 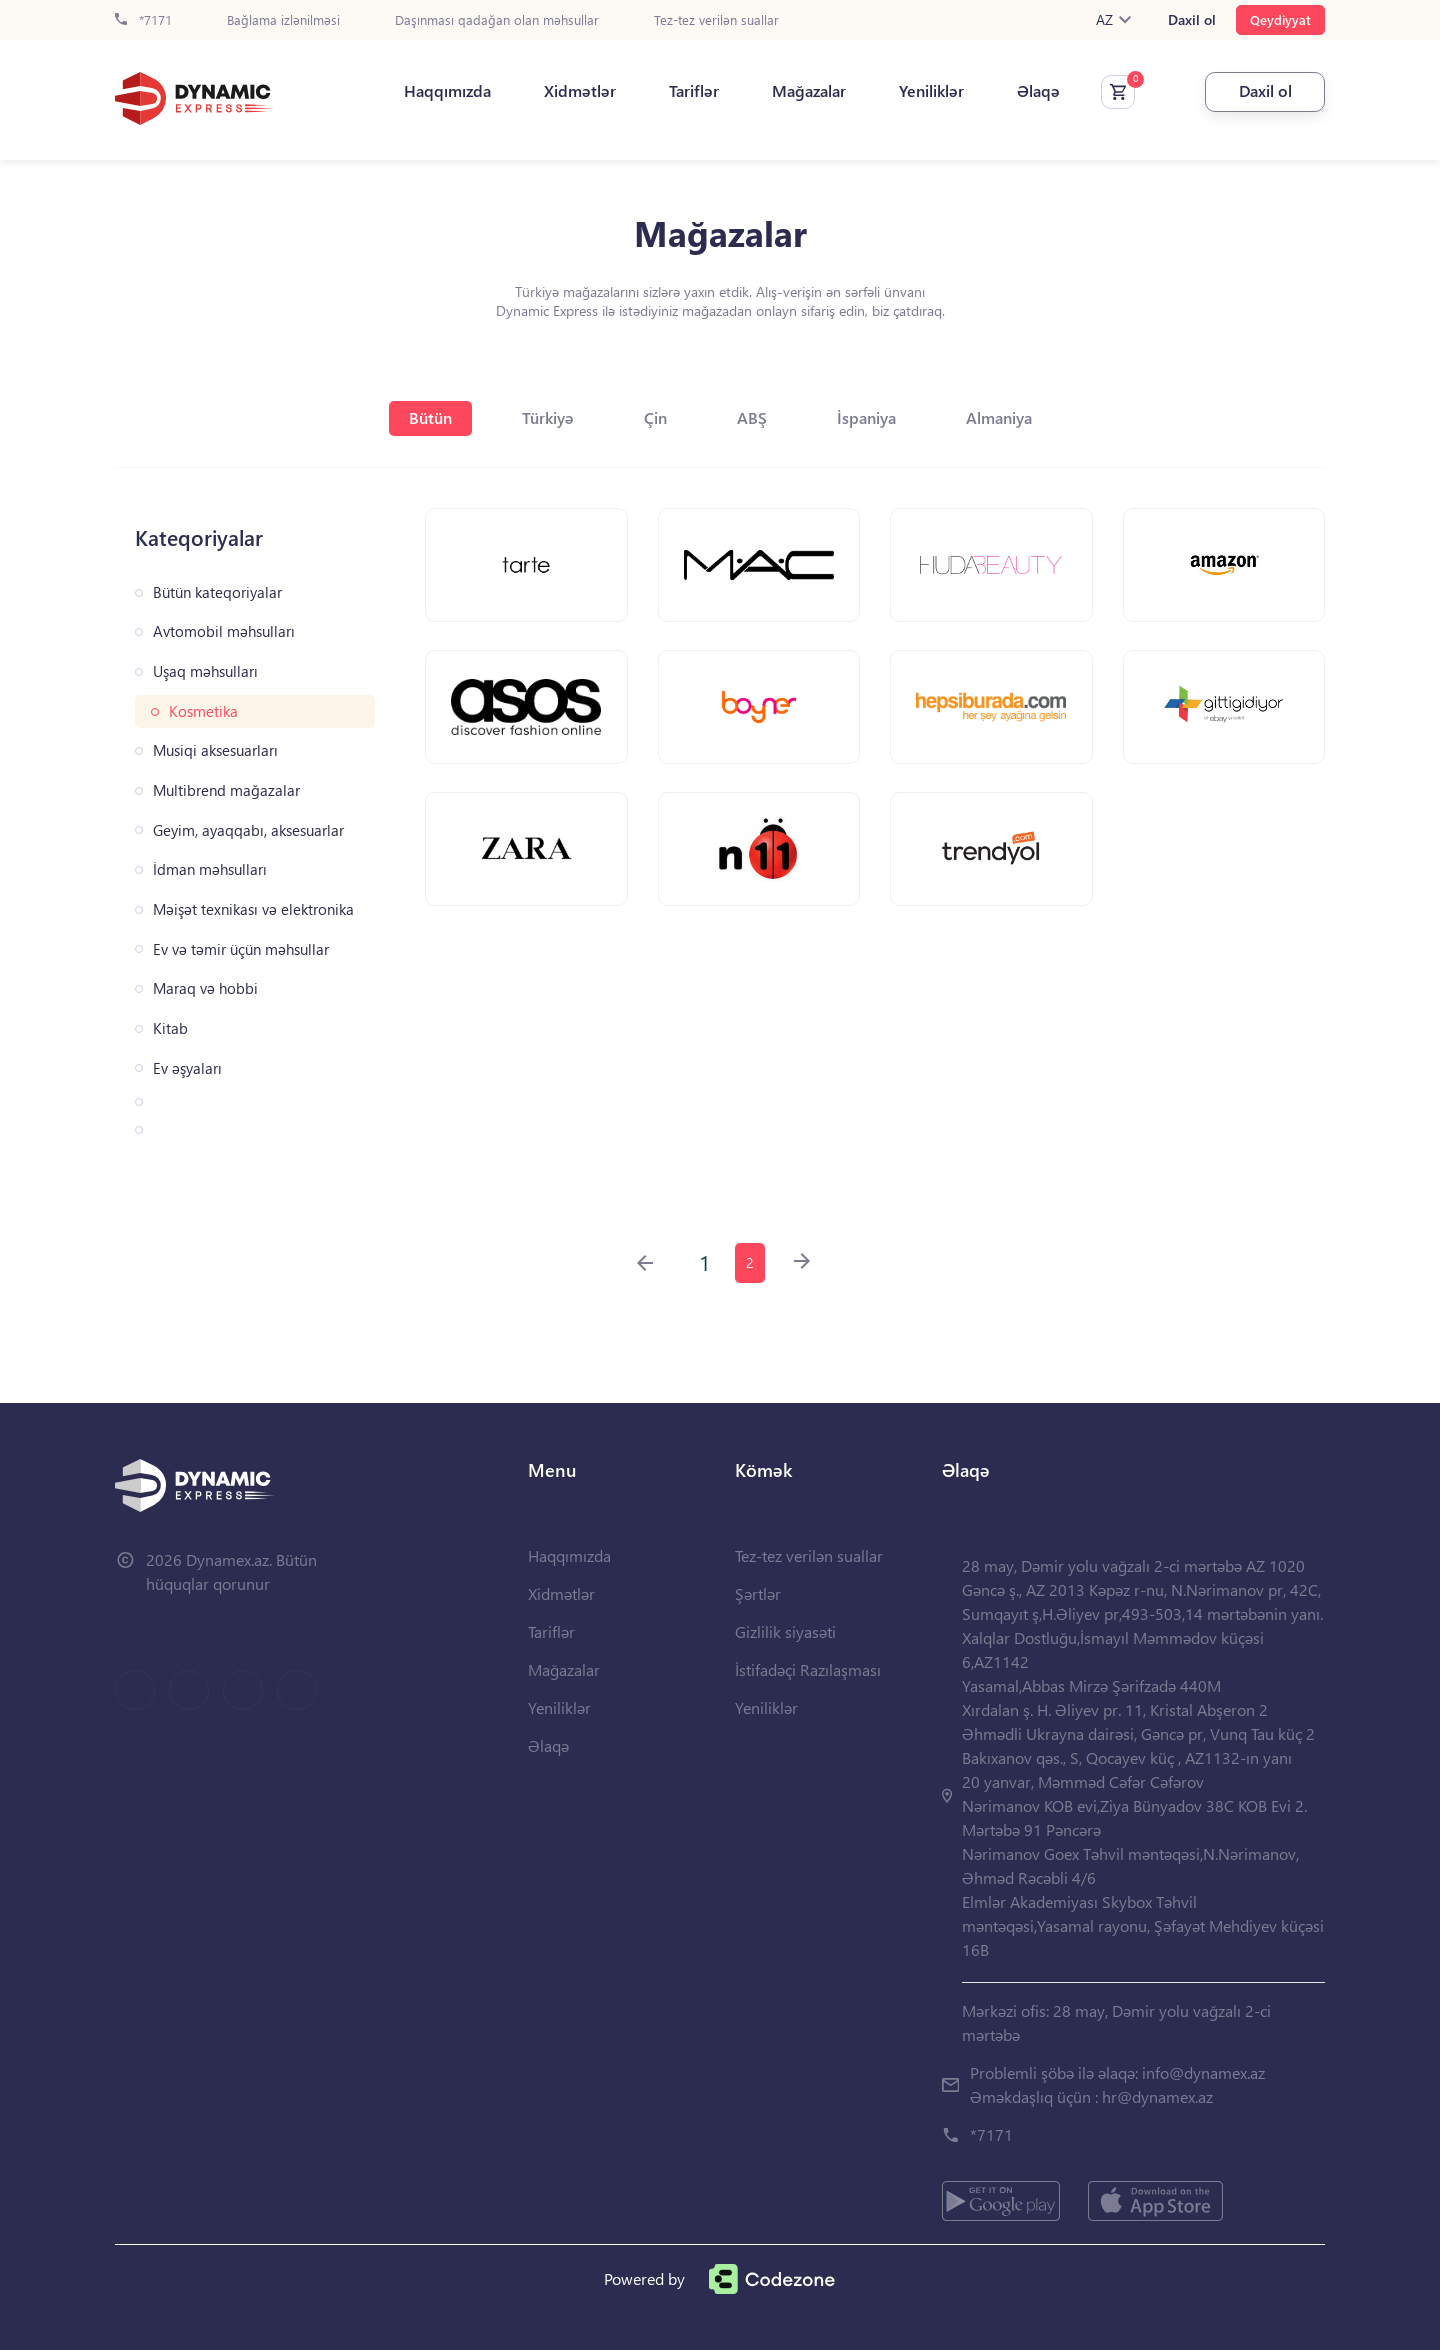 I want to click on Şərtlər, so click(x=758, y=1593).